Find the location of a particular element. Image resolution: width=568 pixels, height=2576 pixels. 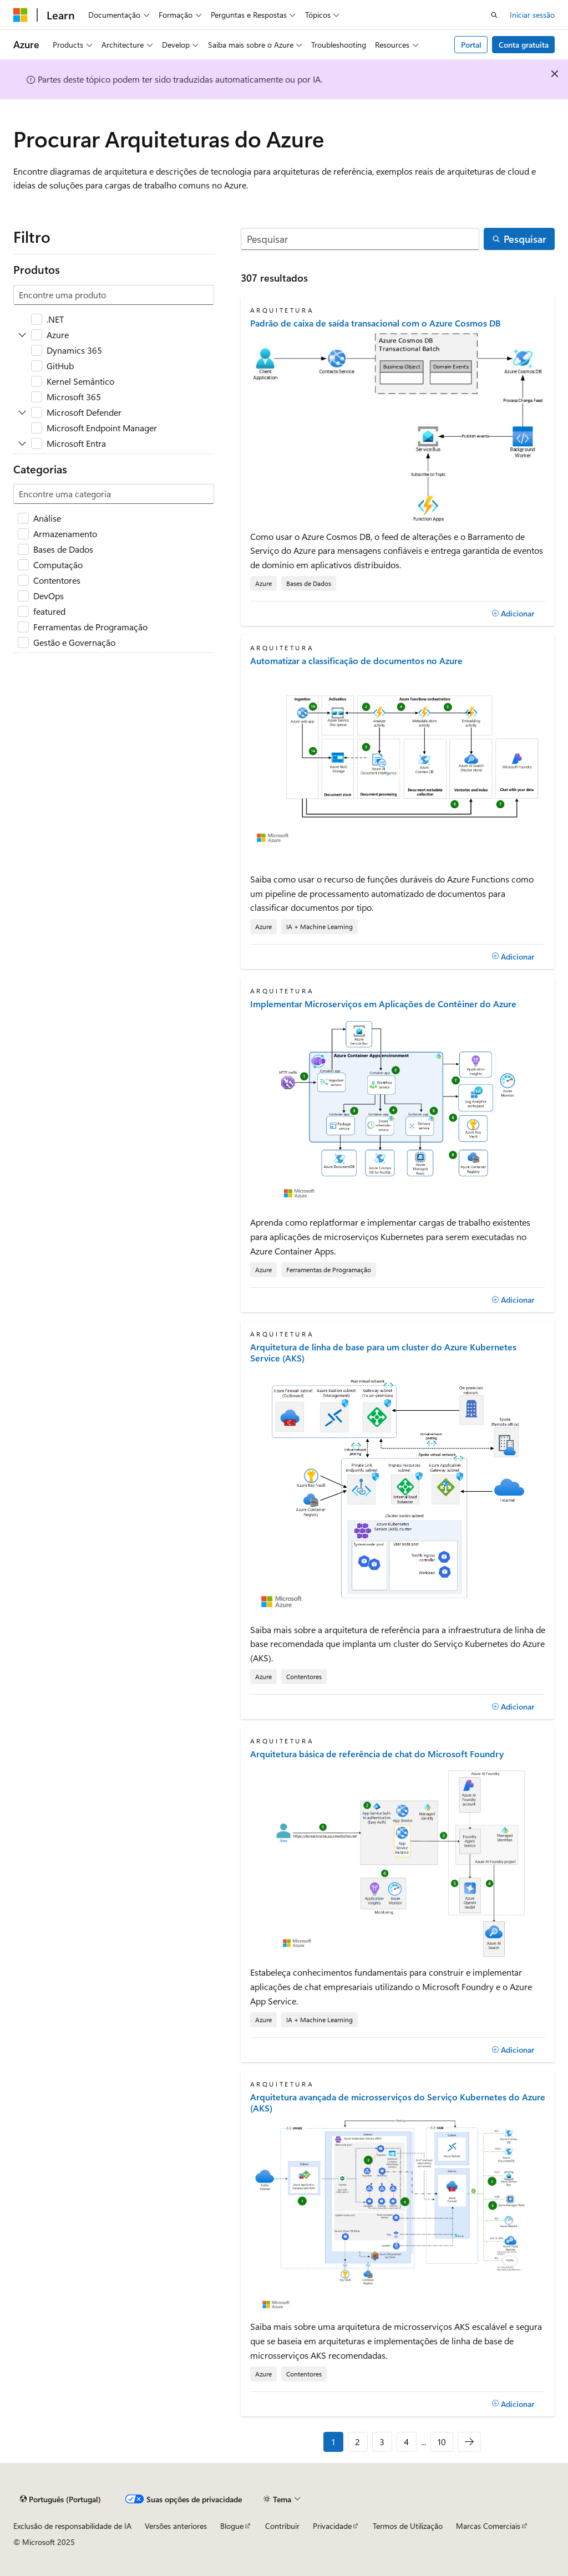

[Pesquisar] is located at coordinates (360, 239).